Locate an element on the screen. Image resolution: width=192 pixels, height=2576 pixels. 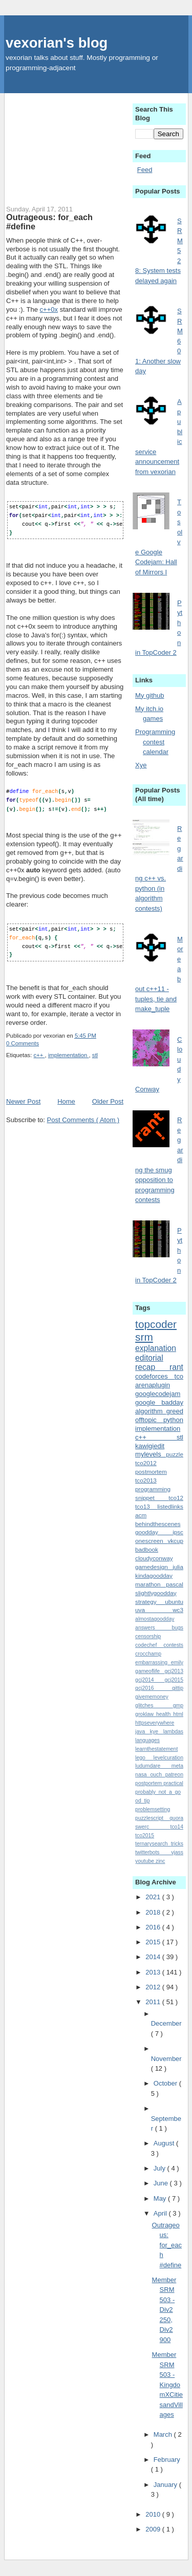
languages is located at coordinates (147, 1740).